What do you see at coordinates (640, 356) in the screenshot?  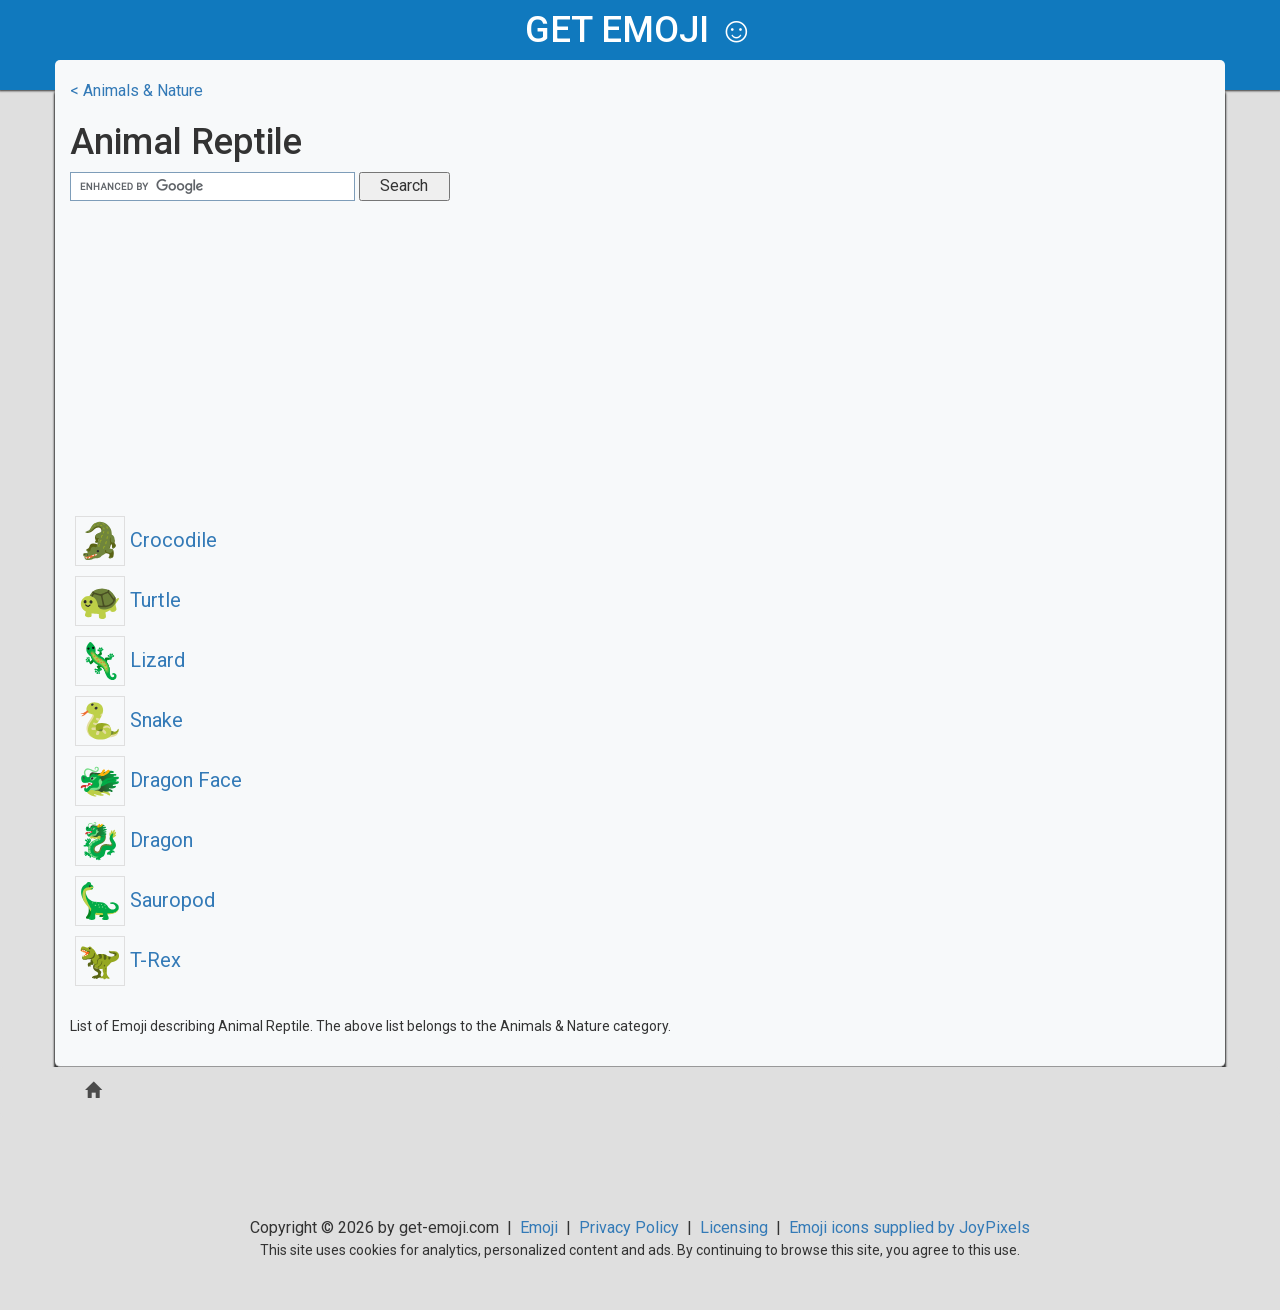 I see `[Advertisement]` at bounding box center [640, 356].